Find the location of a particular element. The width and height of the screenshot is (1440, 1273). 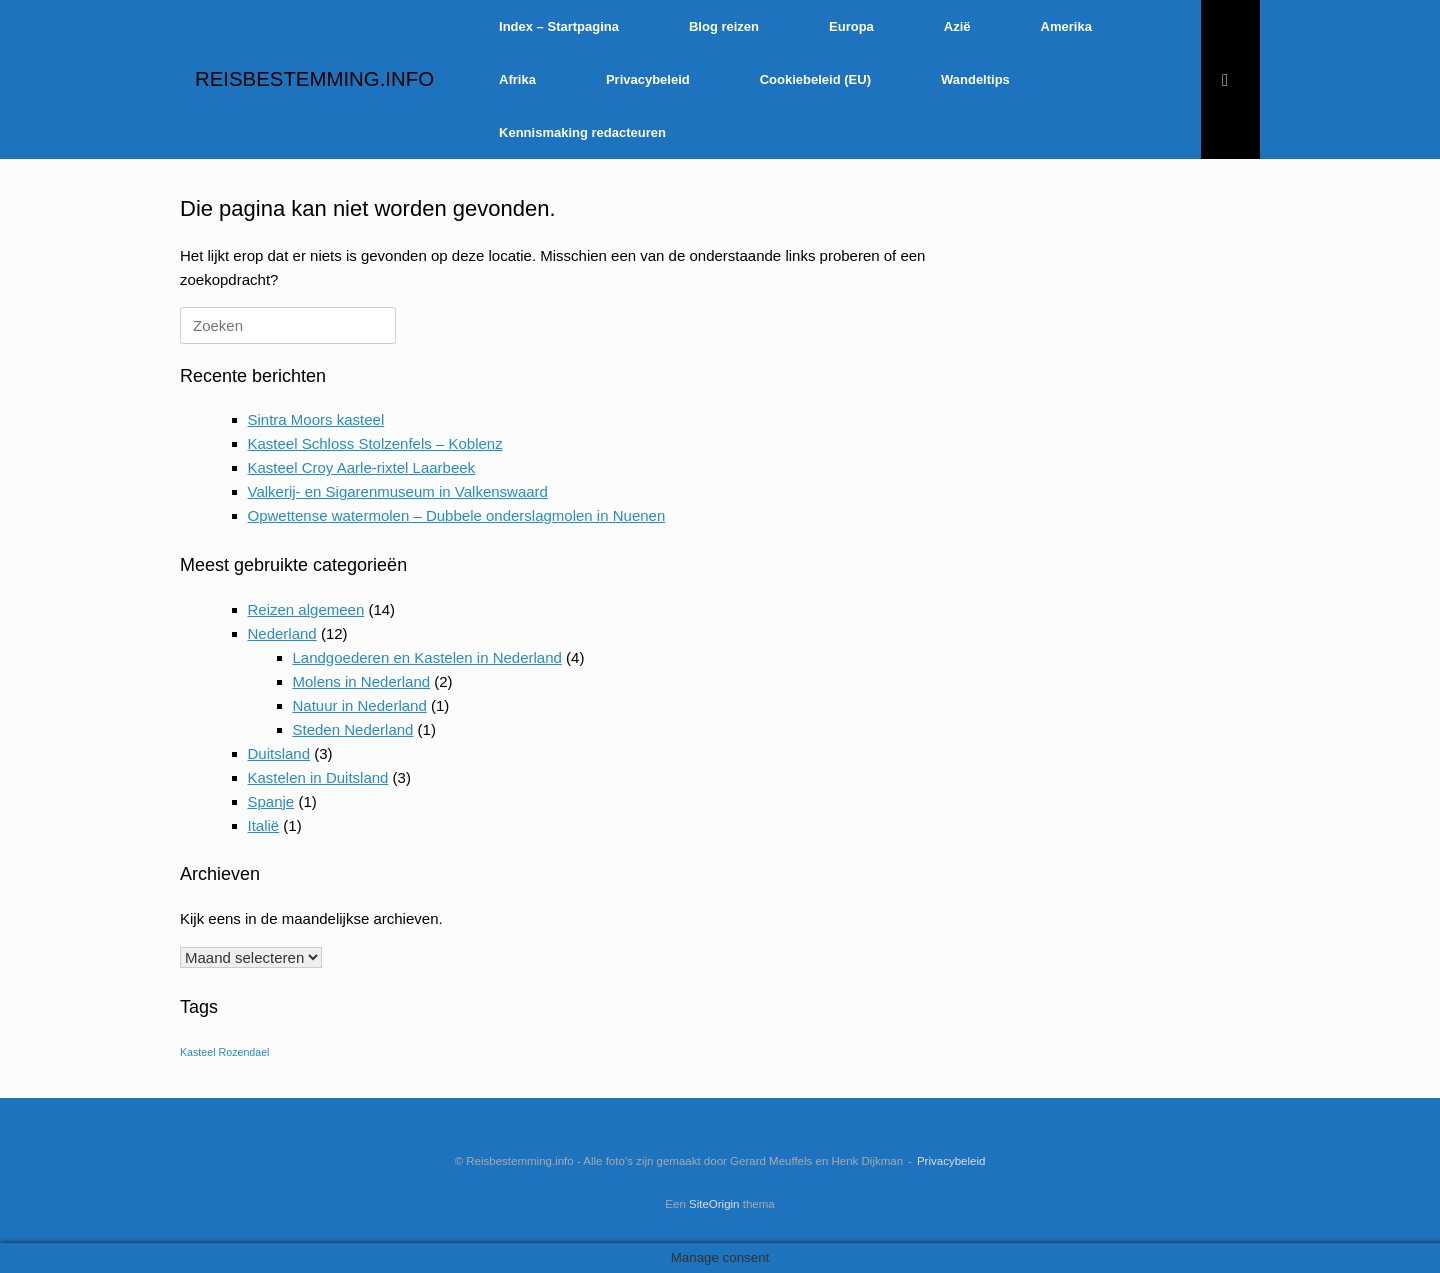

Kennismaking redacteuren is located at coordinates (582, 132).